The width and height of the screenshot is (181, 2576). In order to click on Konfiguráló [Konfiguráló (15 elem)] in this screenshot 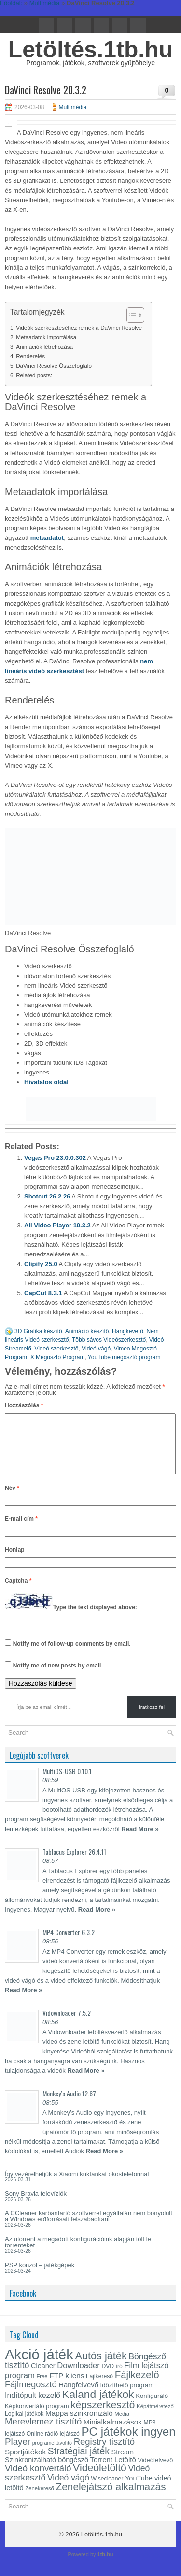, I will do `click(152, 2407)`.